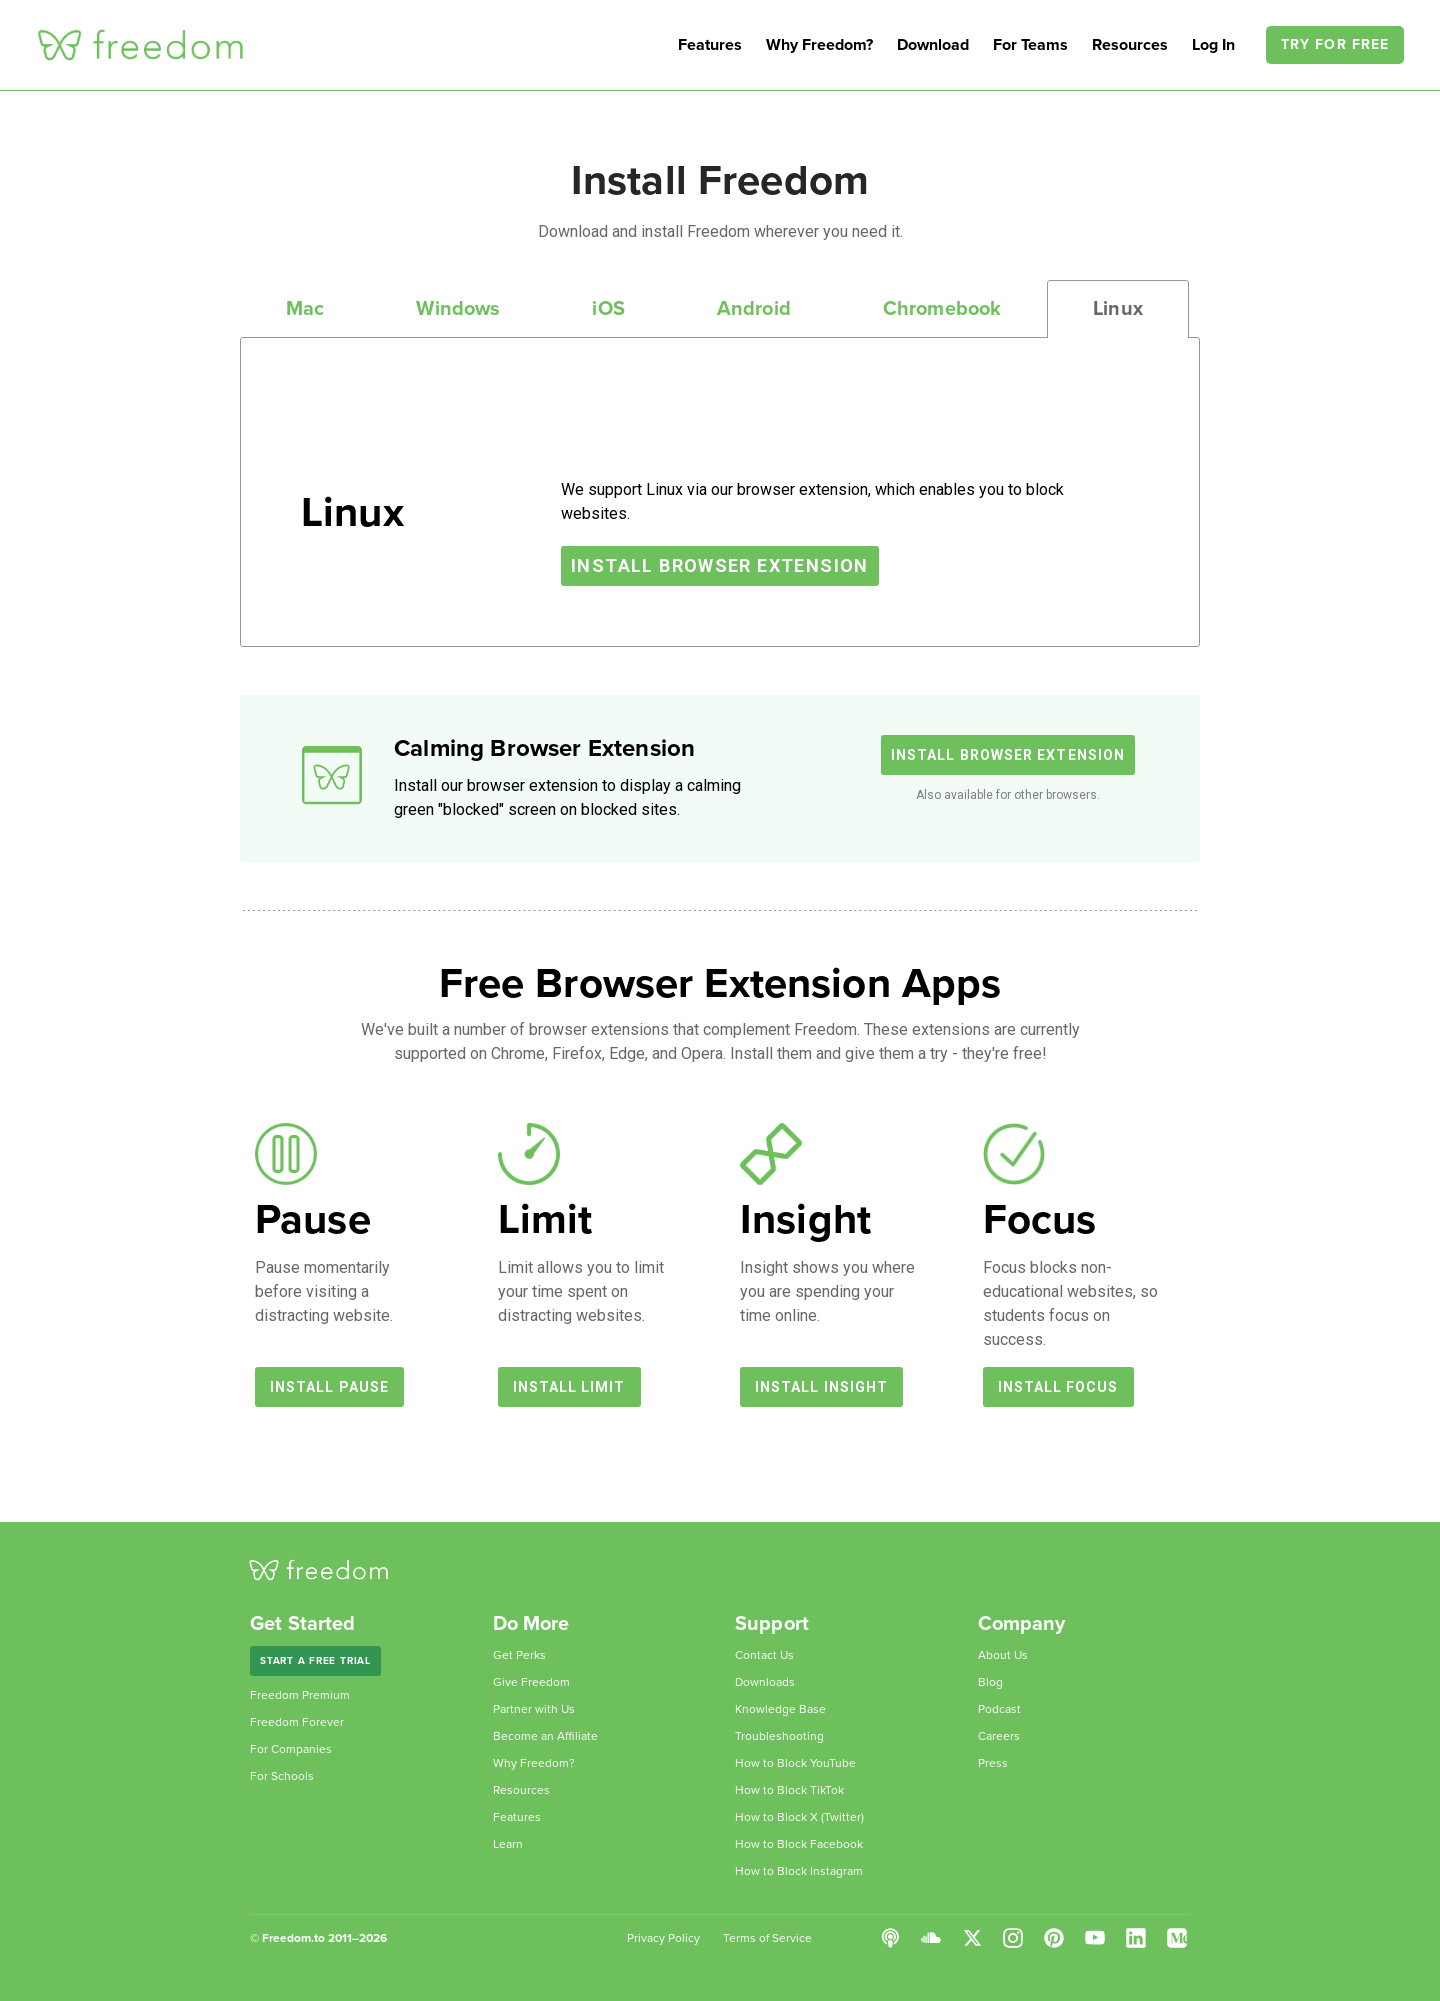  What do you see at coordinates (282, 1776) in the screenshot?
I see `For Schools` at bounding box center [282, 1776].